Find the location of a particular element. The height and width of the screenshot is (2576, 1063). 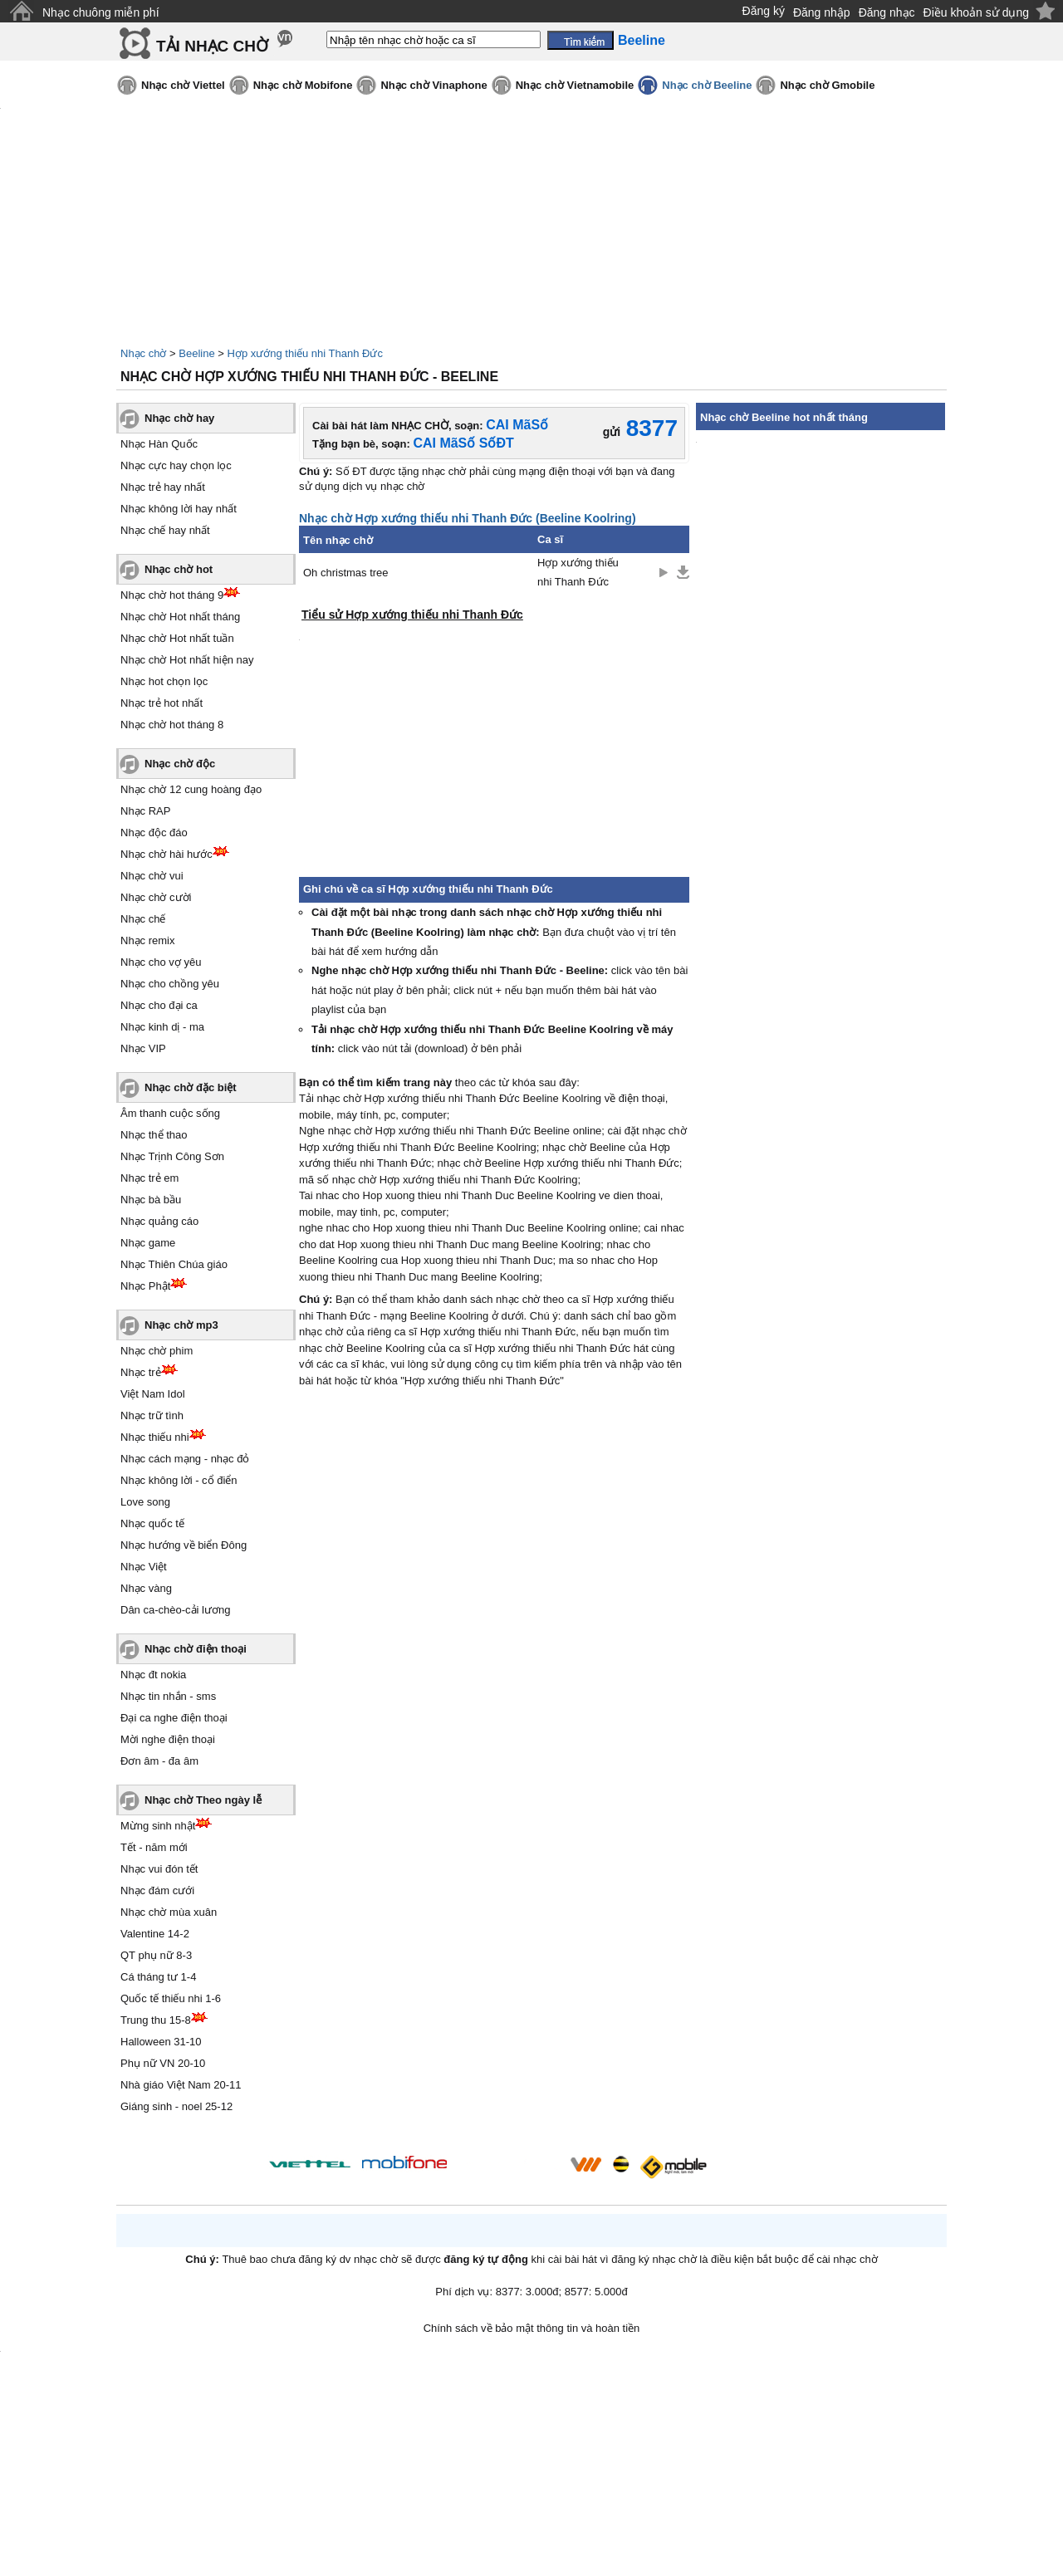

Đăng nhạc is located at coordinates (887, 12).